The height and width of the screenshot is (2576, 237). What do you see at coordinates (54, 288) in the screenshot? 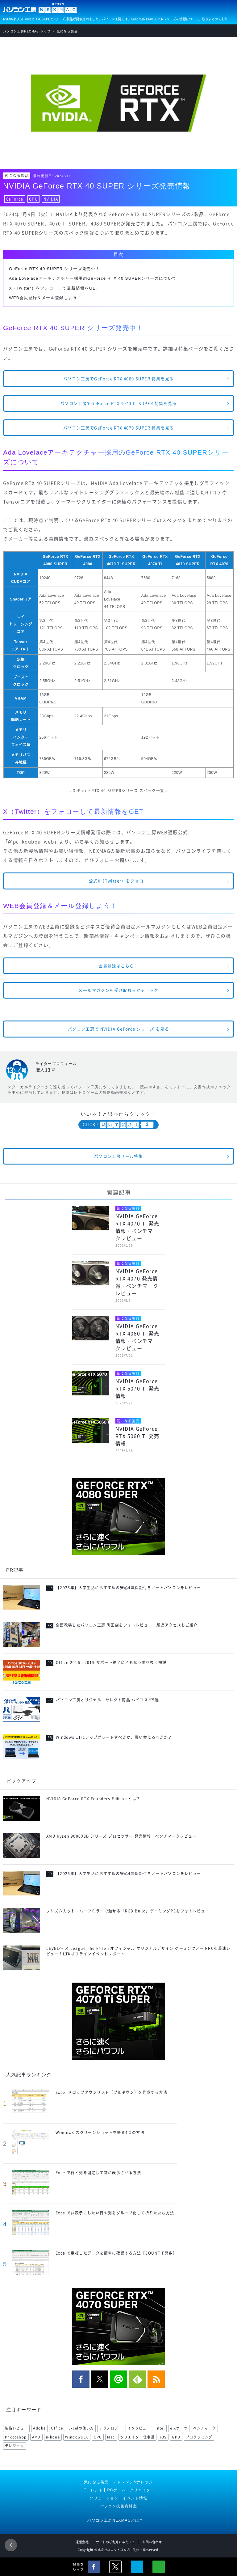
I see `X（Twitter）をフォローして最新情報をGET` at bounding box center [54, 288].